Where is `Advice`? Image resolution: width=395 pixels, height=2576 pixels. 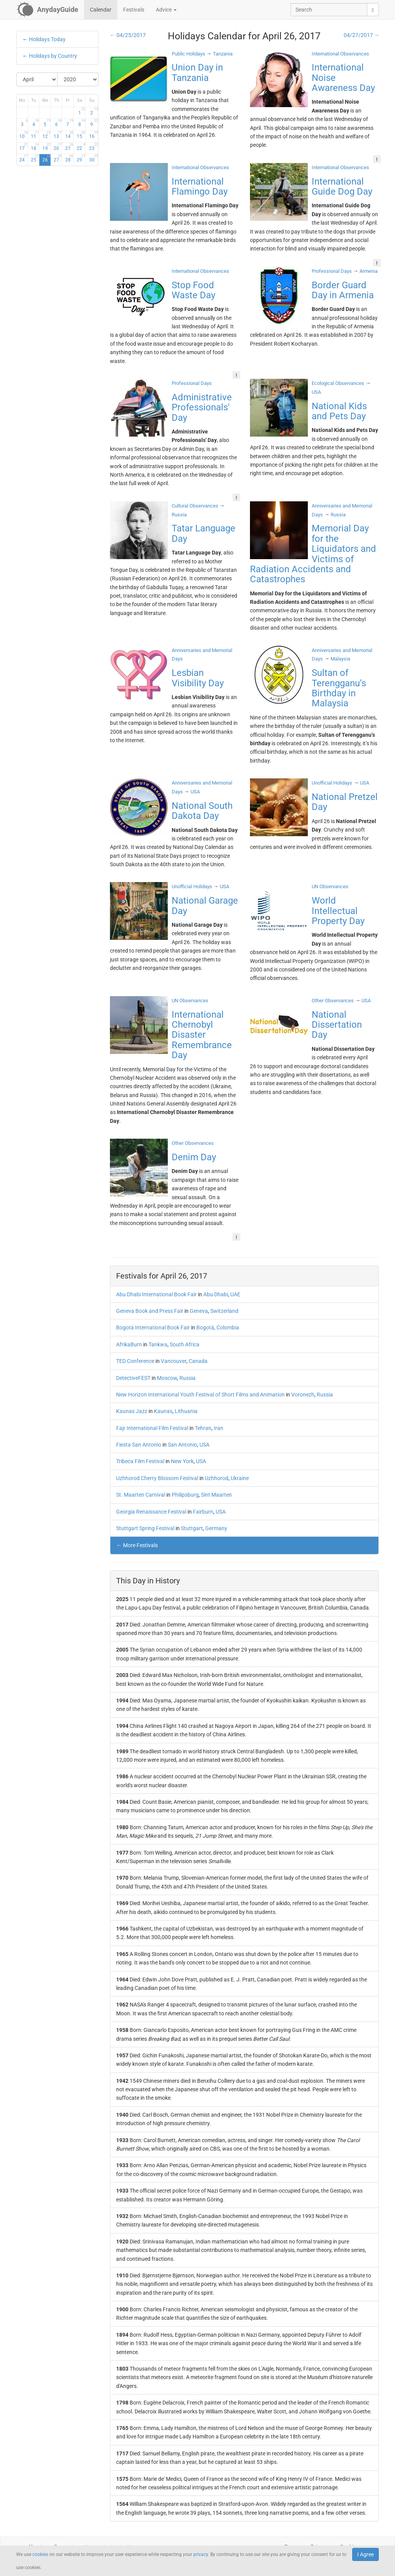
Advice is located at coordinates (166, 10).